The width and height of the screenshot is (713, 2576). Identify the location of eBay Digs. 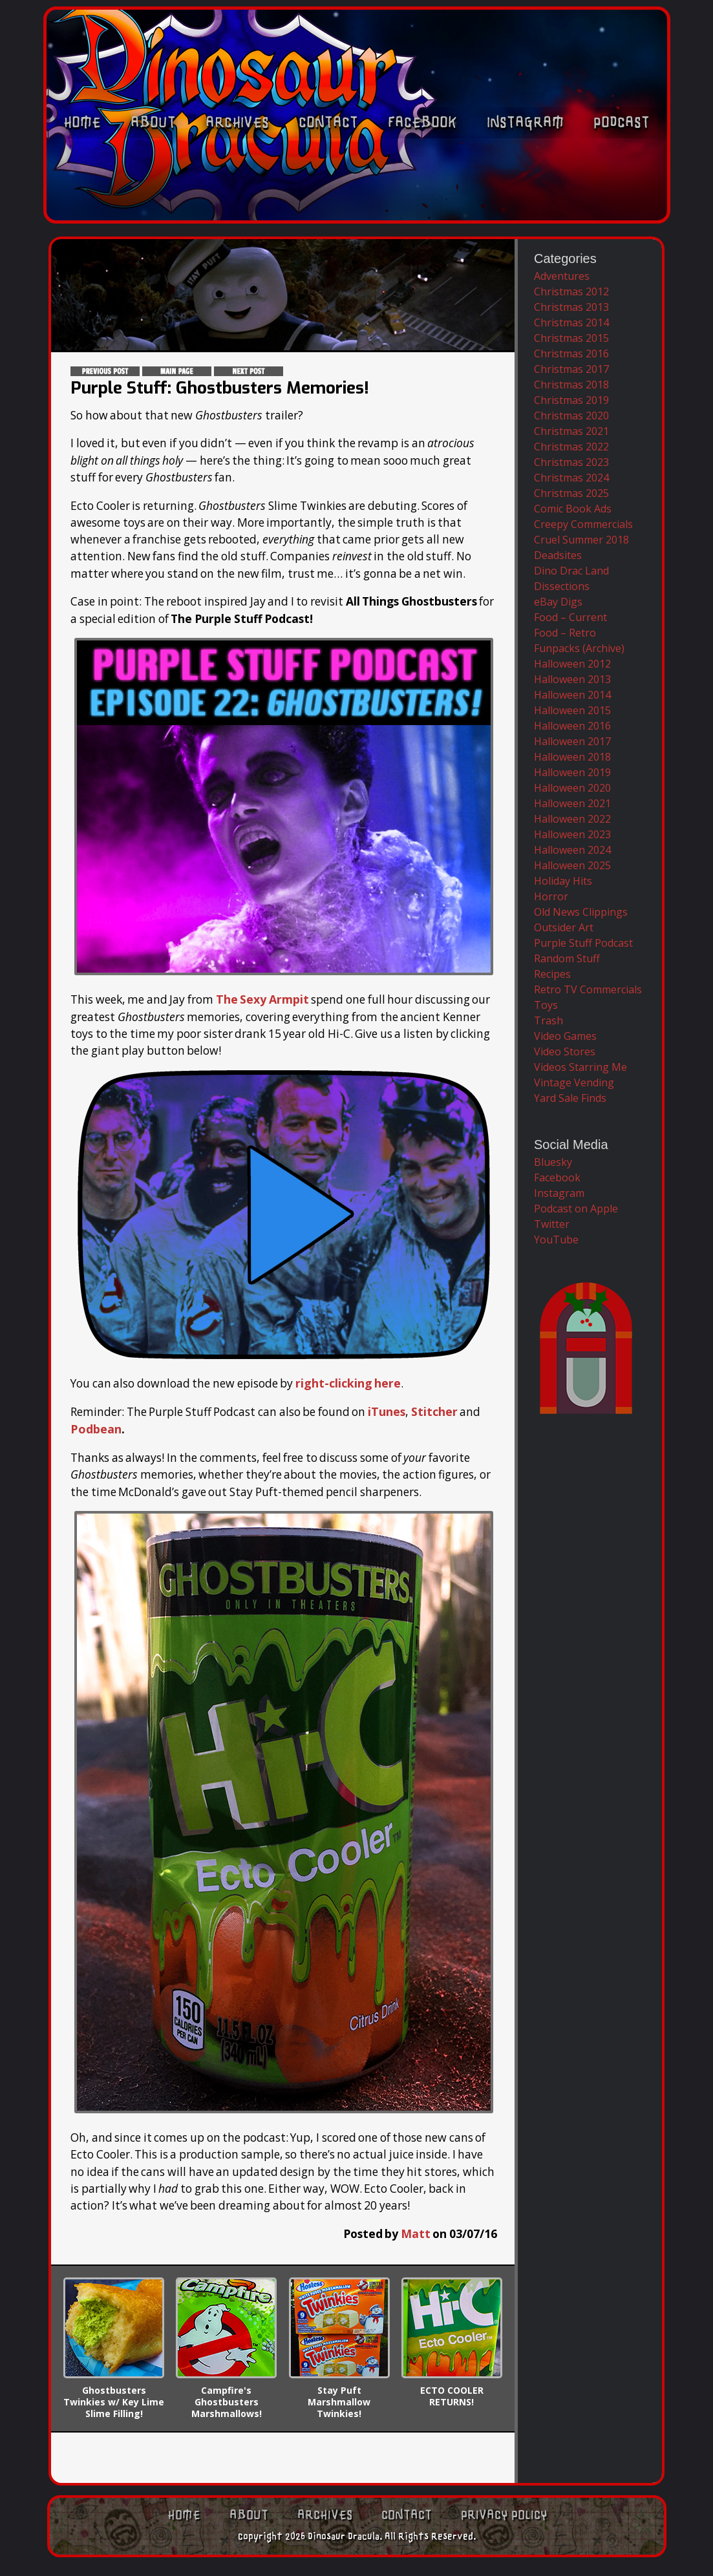
(558, 602).